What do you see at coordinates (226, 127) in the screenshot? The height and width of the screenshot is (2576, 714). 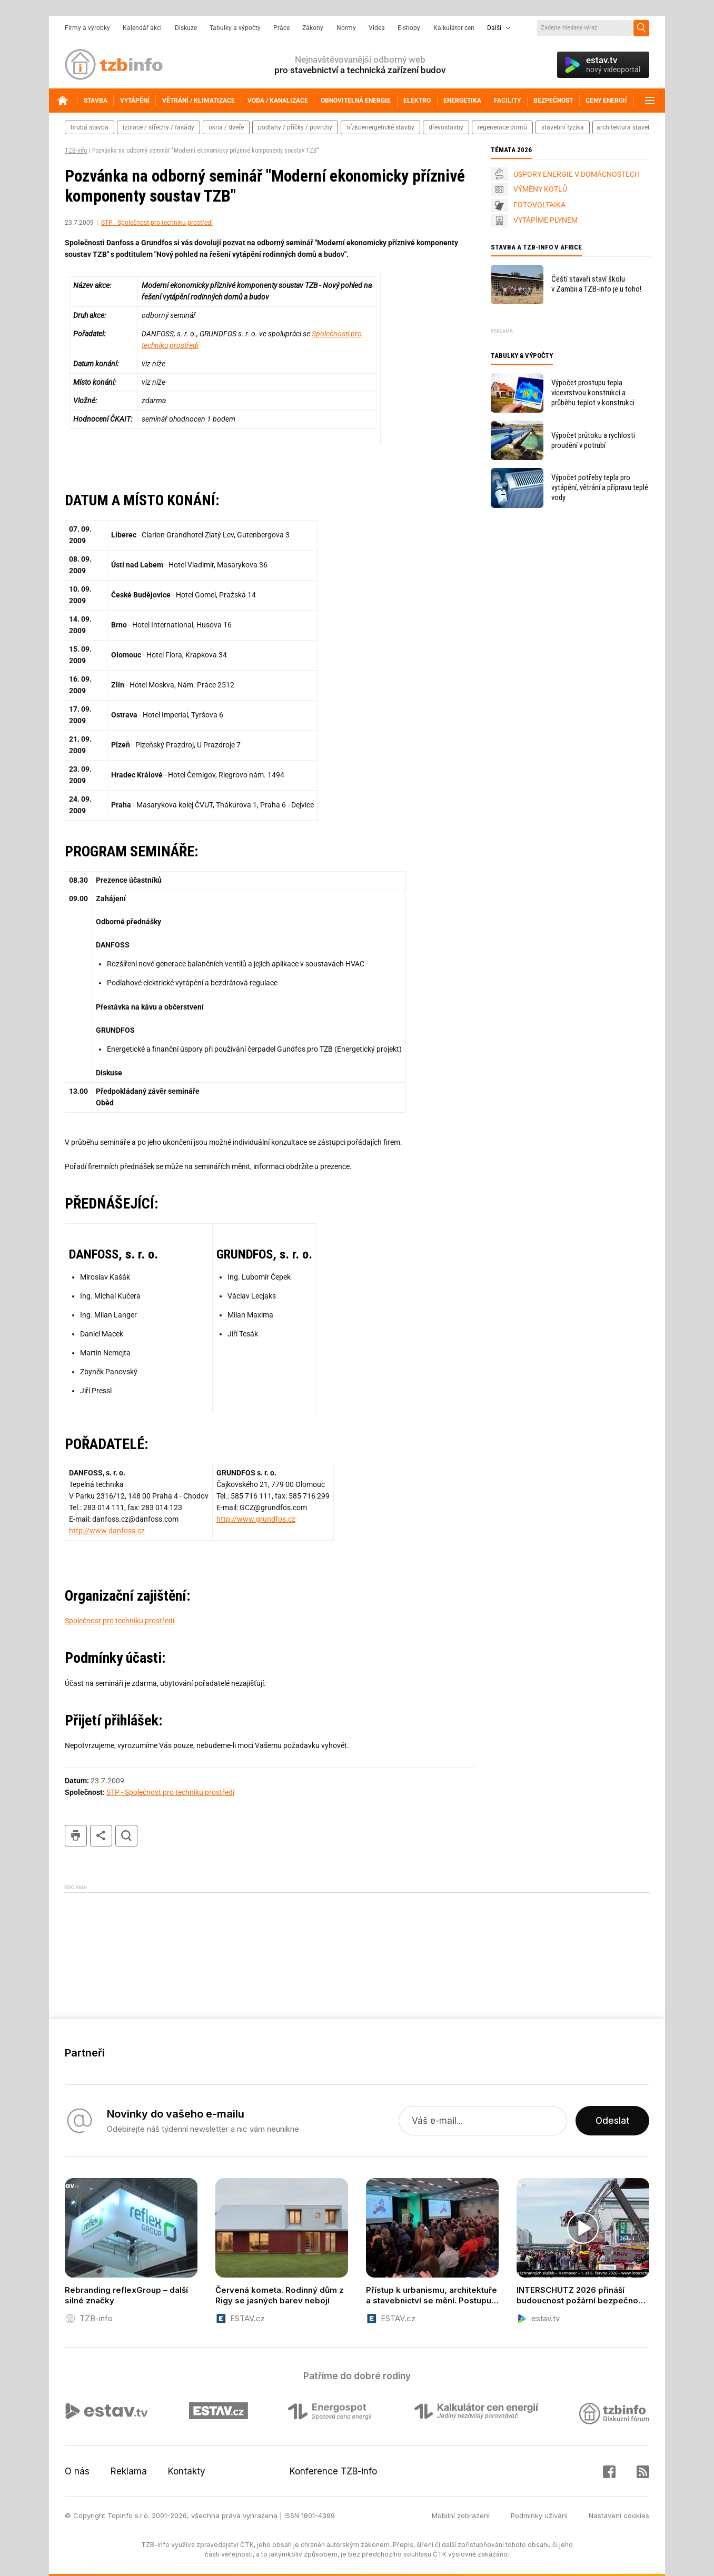 I see `okna / dveře` at bounding box center [226, 127].